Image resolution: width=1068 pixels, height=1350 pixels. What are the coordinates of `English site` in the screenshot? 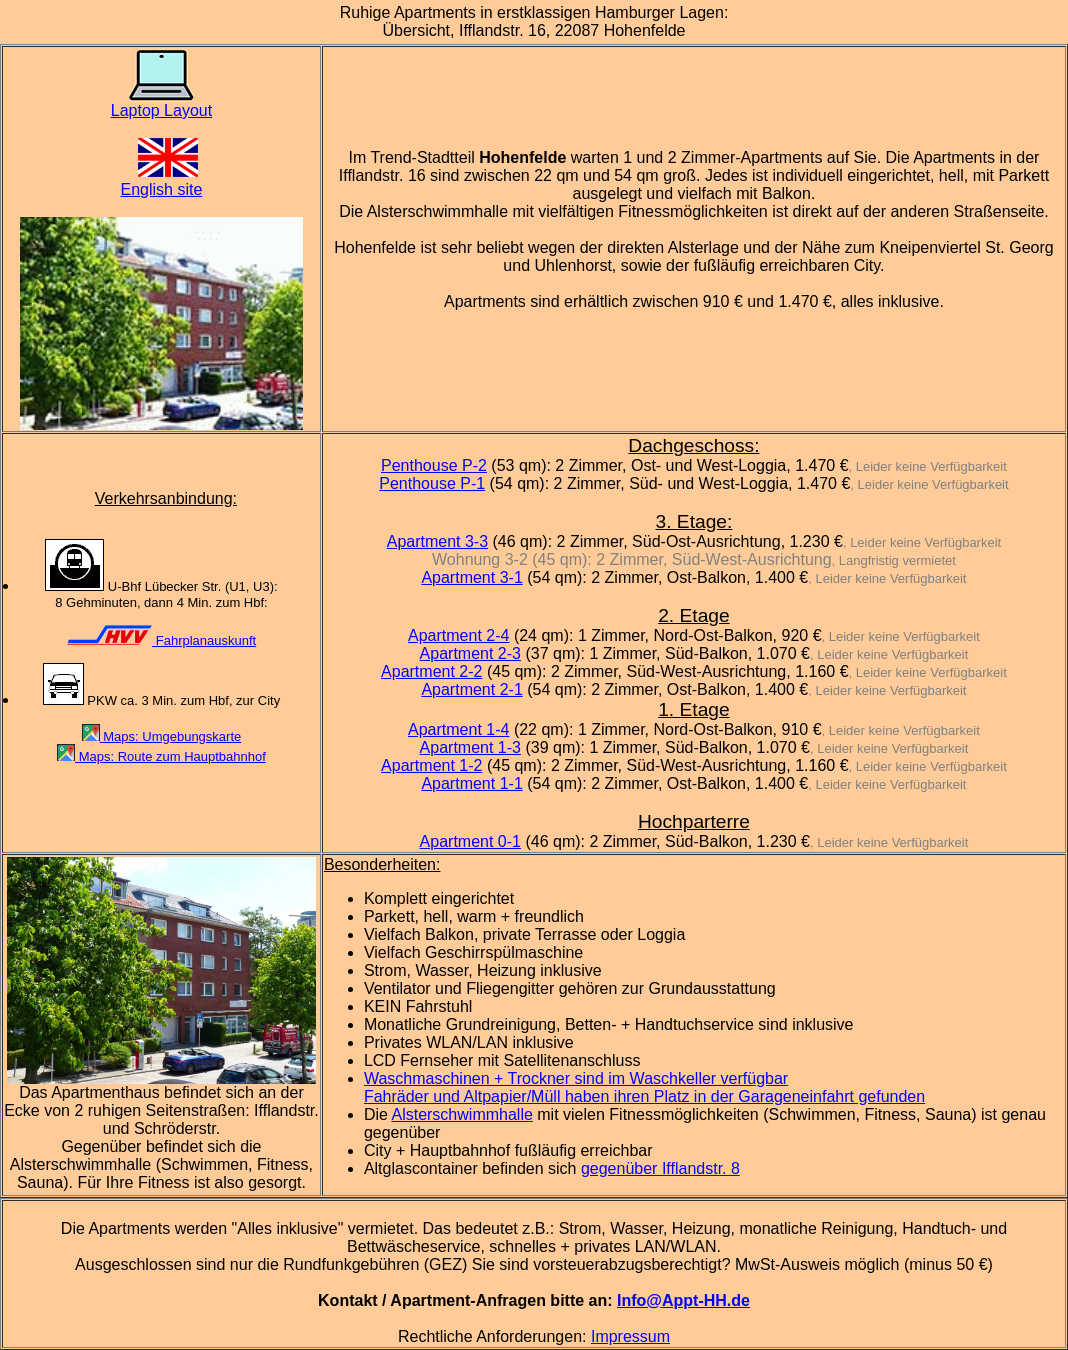 It's located at (162, 180).